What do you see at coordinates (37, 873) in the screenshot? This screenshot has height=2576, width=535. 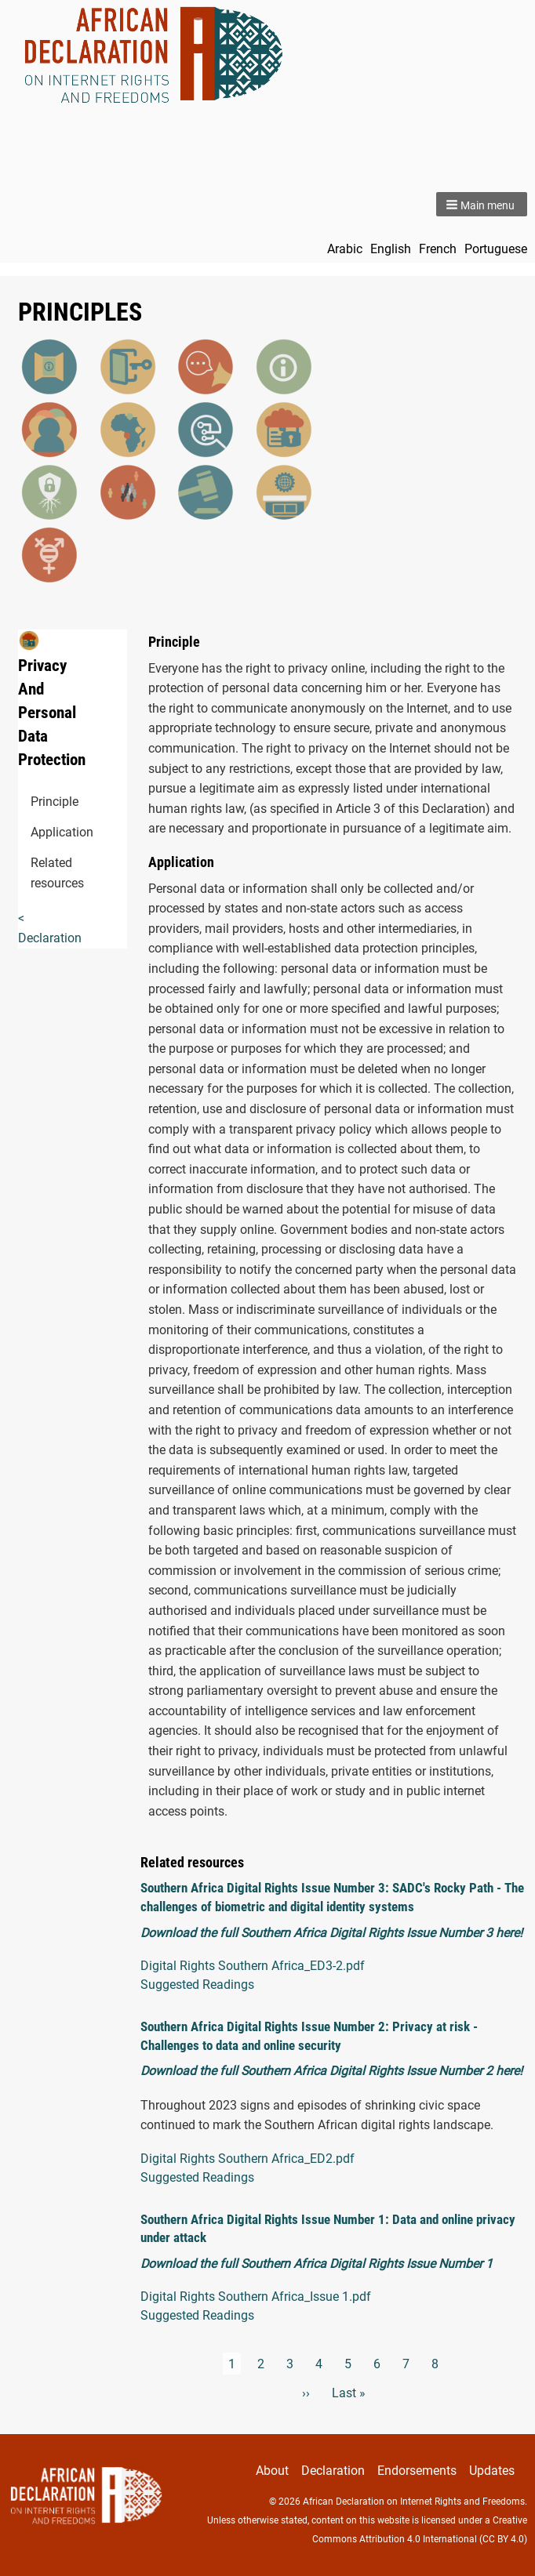 I see `Related resources` at bounding box center [37, 873].